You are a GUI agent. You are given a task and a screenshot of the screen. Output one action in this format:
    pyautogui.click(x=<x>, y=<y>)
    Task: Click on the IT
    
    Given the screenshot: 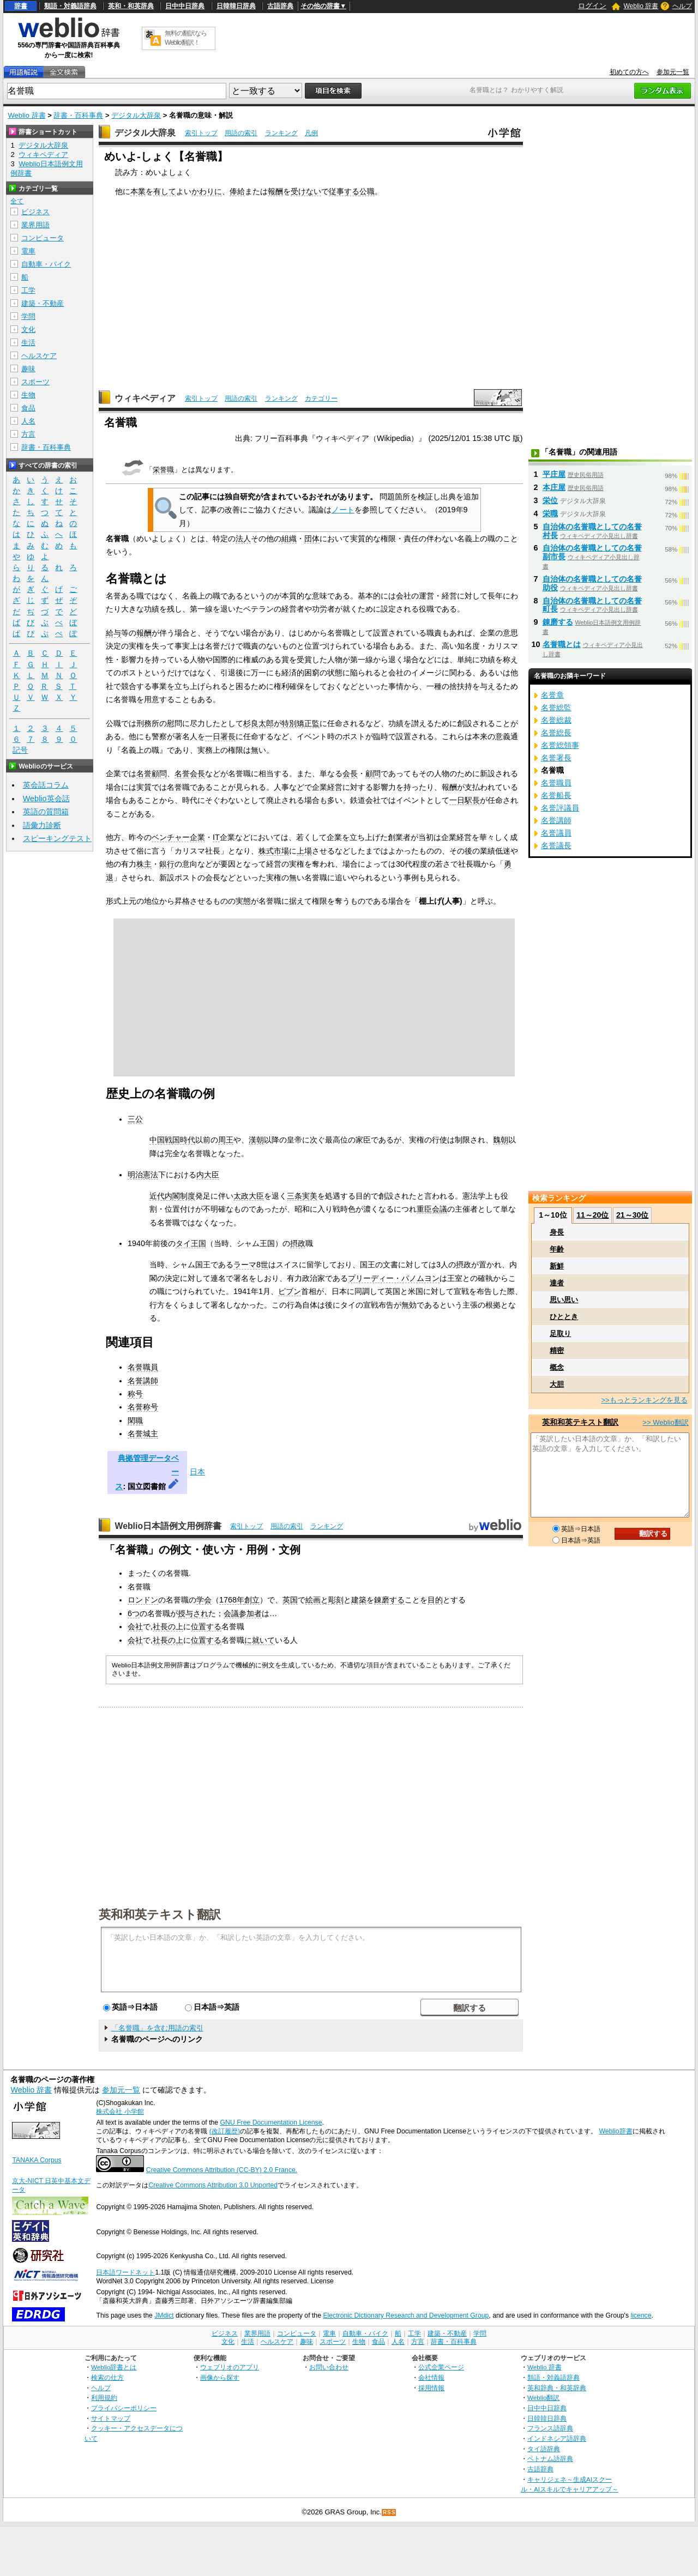 What is the action you would take?
    pyautogui.click(x=216, y=837)
    